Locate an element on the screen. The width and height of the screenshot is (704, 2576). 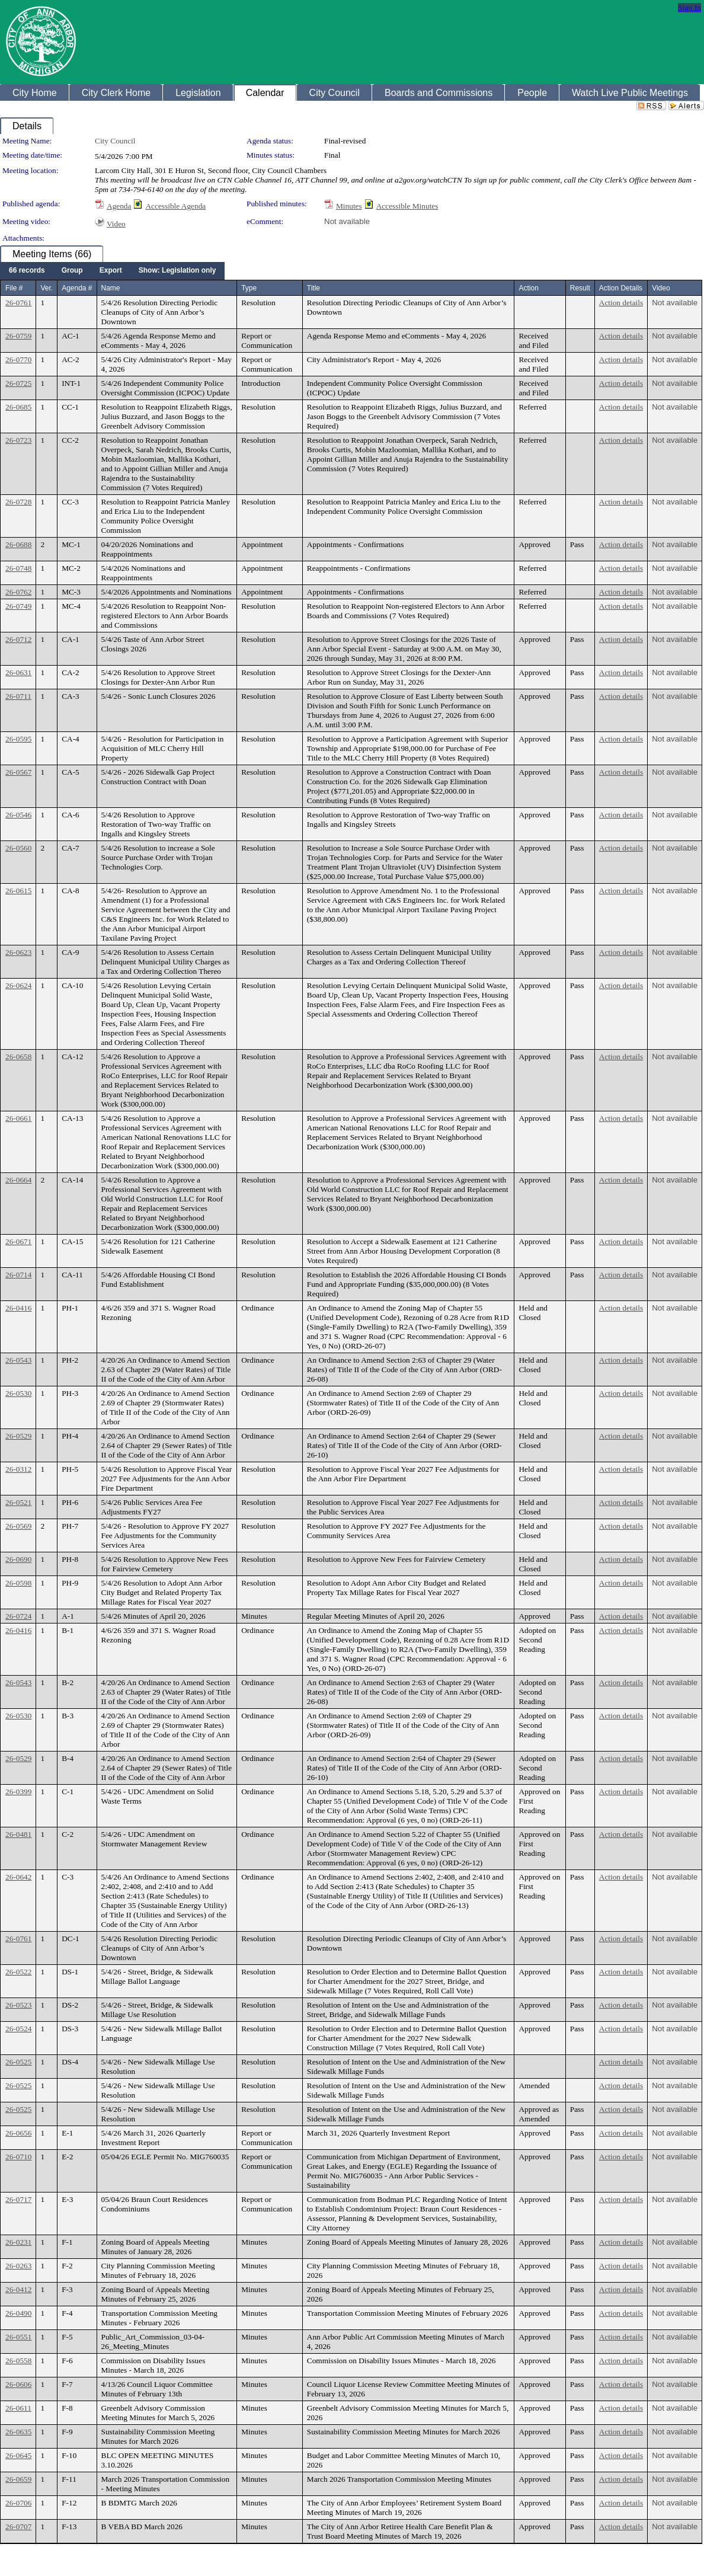
26-0416 is located at coordinates (18, 1307).